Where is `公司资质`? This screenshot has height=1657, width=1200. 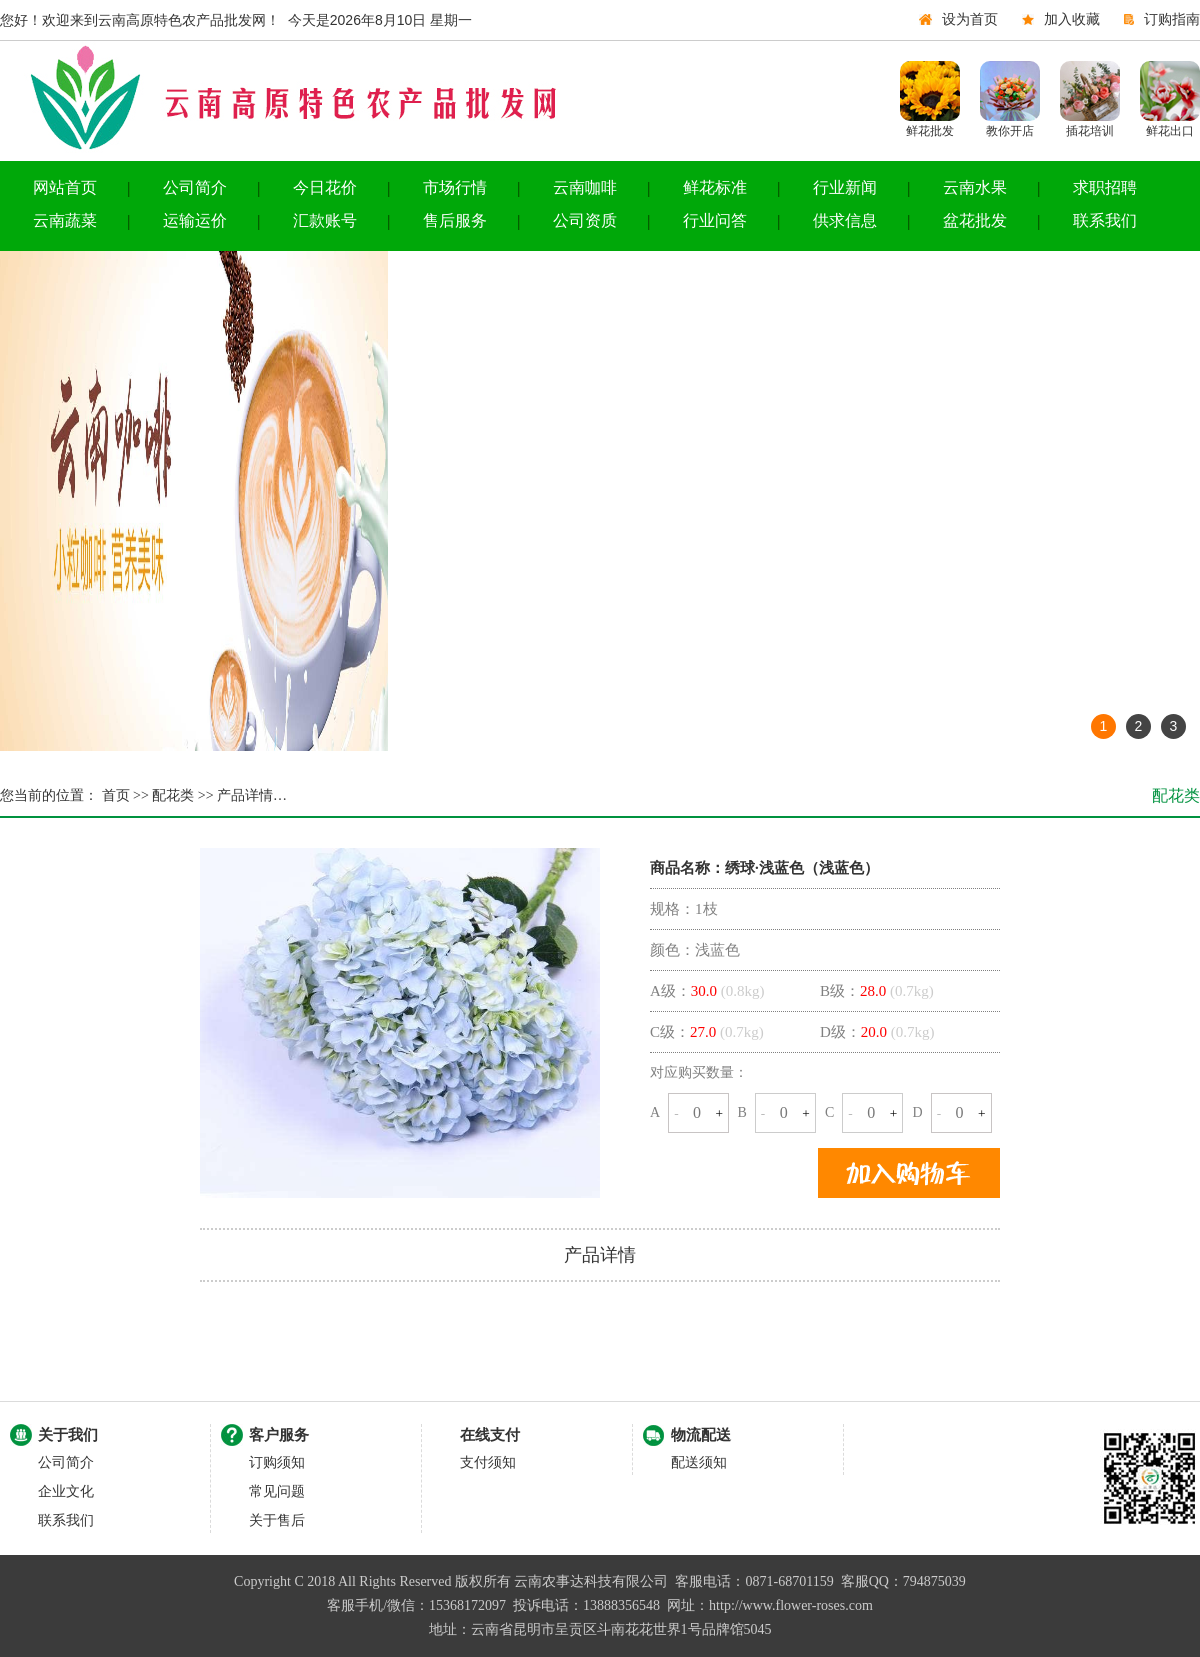
公司资质 is located at coordinates (585, 220).